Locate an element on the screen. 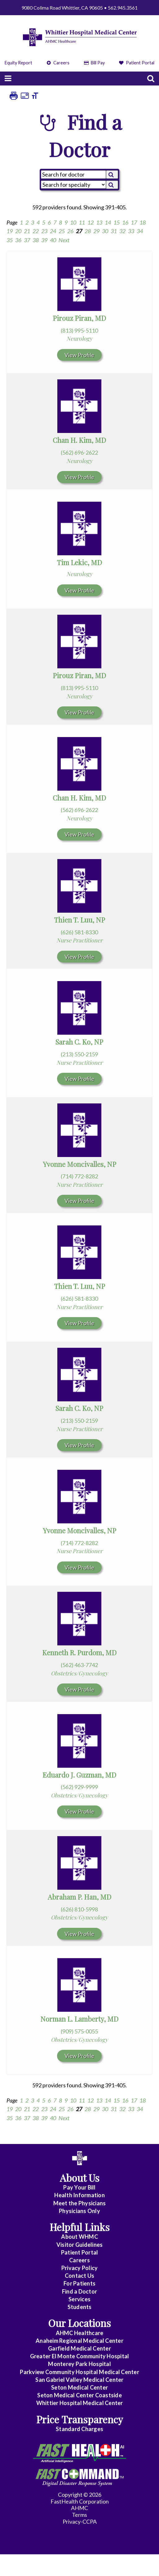  Obstetrics/Gynecology is located at coordinates (79, 1673).